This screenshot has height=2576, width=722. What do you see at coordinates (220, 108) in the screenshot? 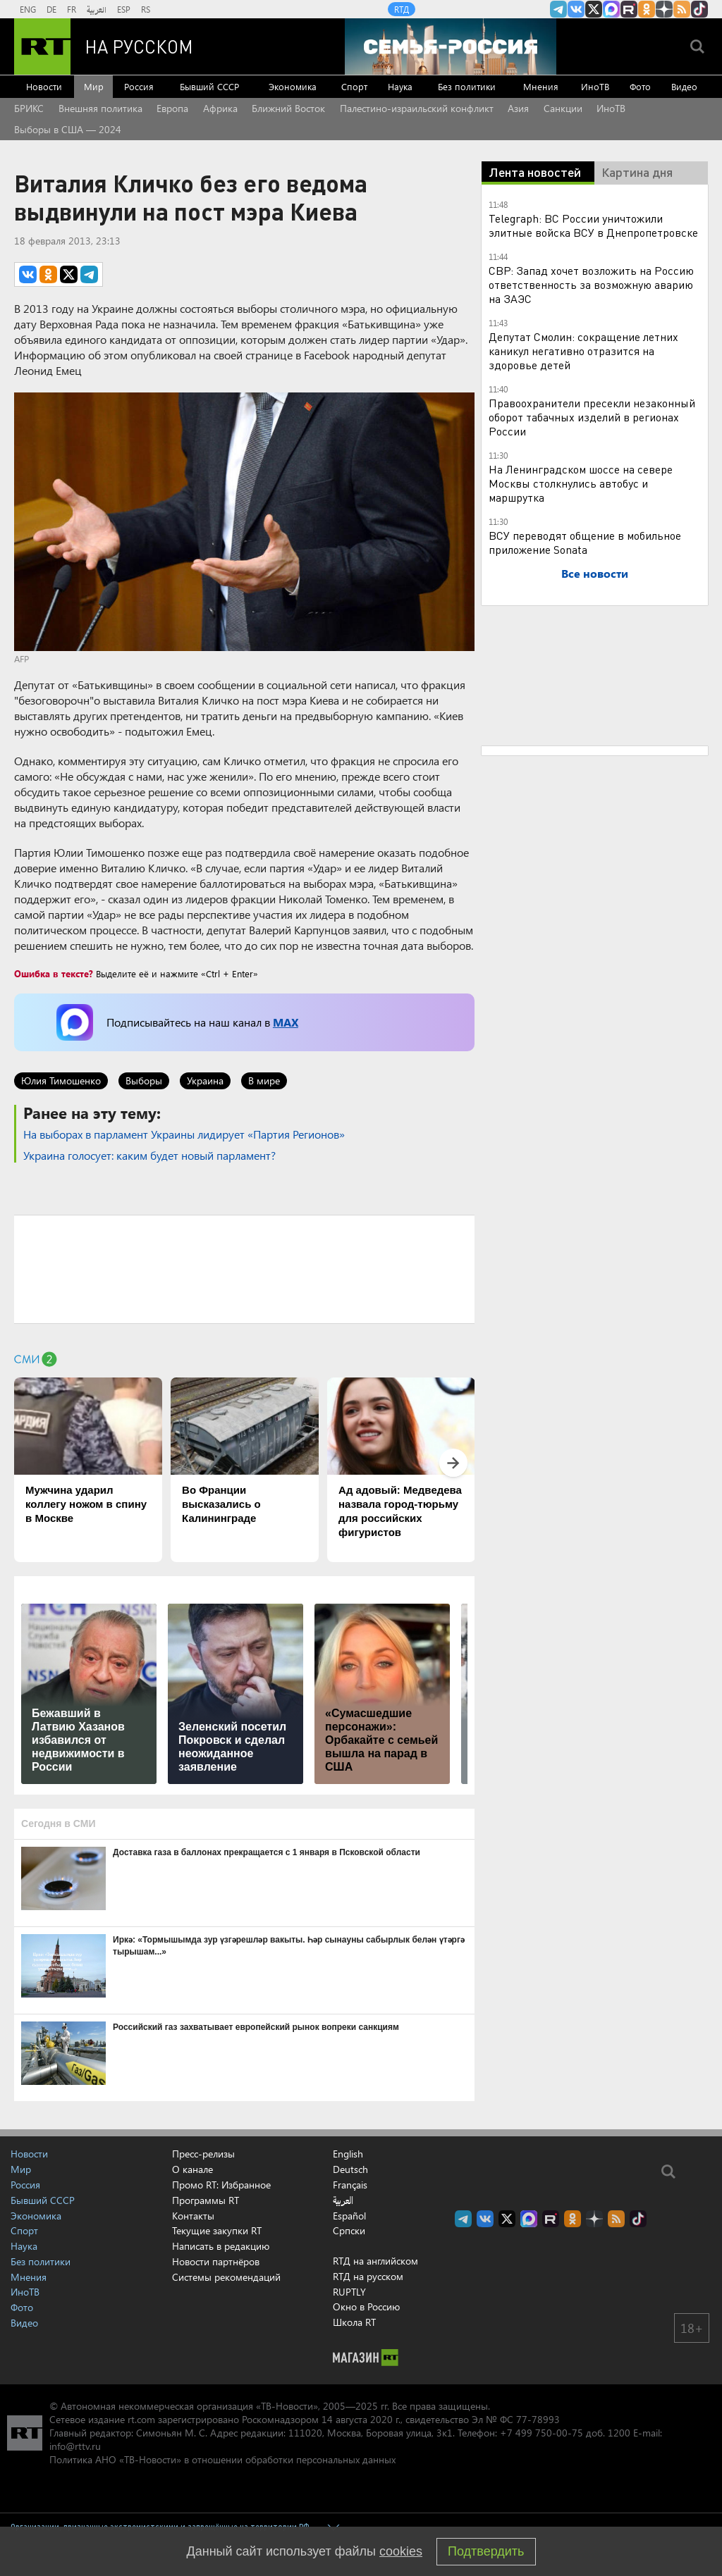
I see `Африка` at bounding box center [220, 108].